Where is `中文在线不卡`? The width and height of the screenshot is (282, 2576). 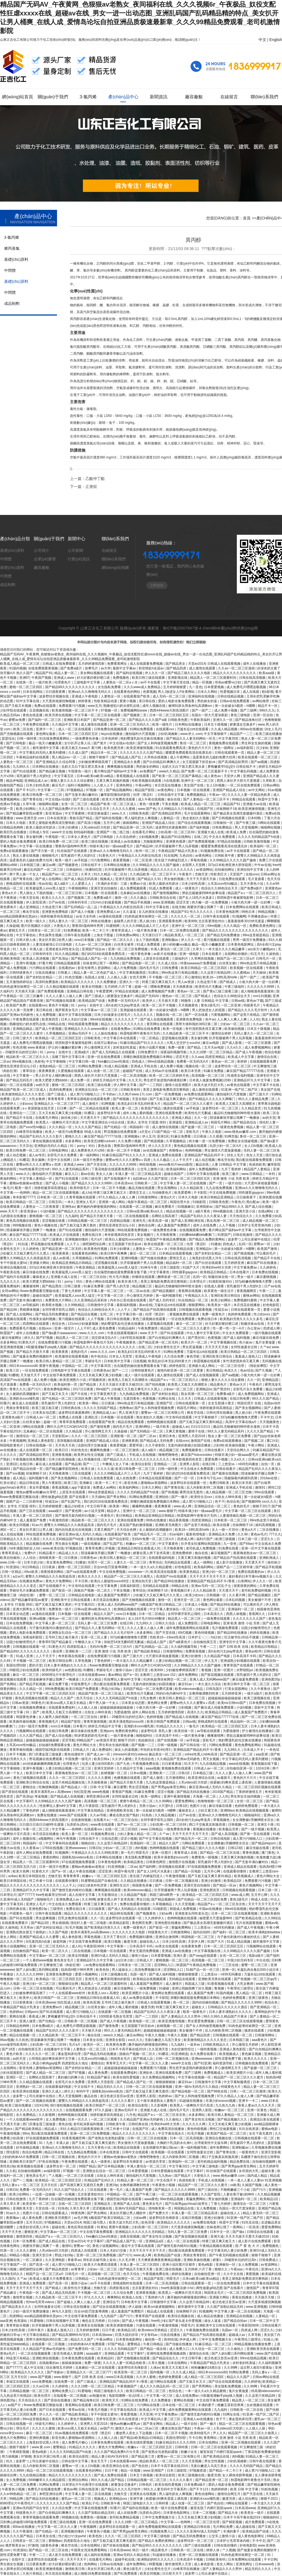
中文在线不卡 is located at coordinates (84, 2087).